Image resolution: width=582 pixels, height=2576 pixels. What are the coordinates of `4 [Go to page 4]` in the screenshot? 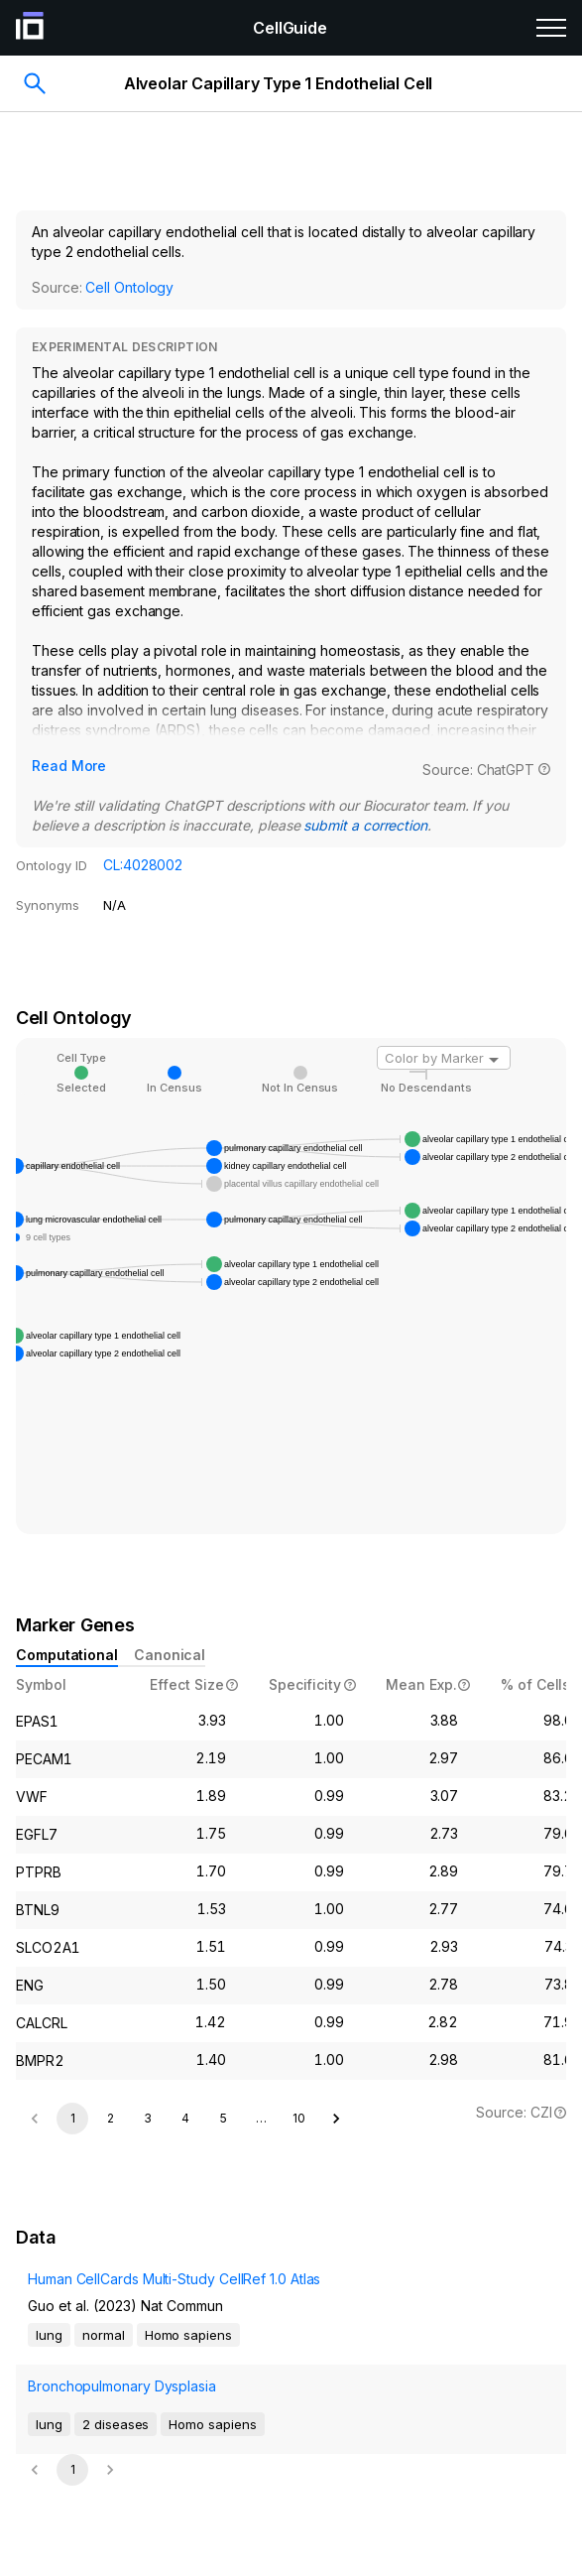 It's located at (185, 2118).